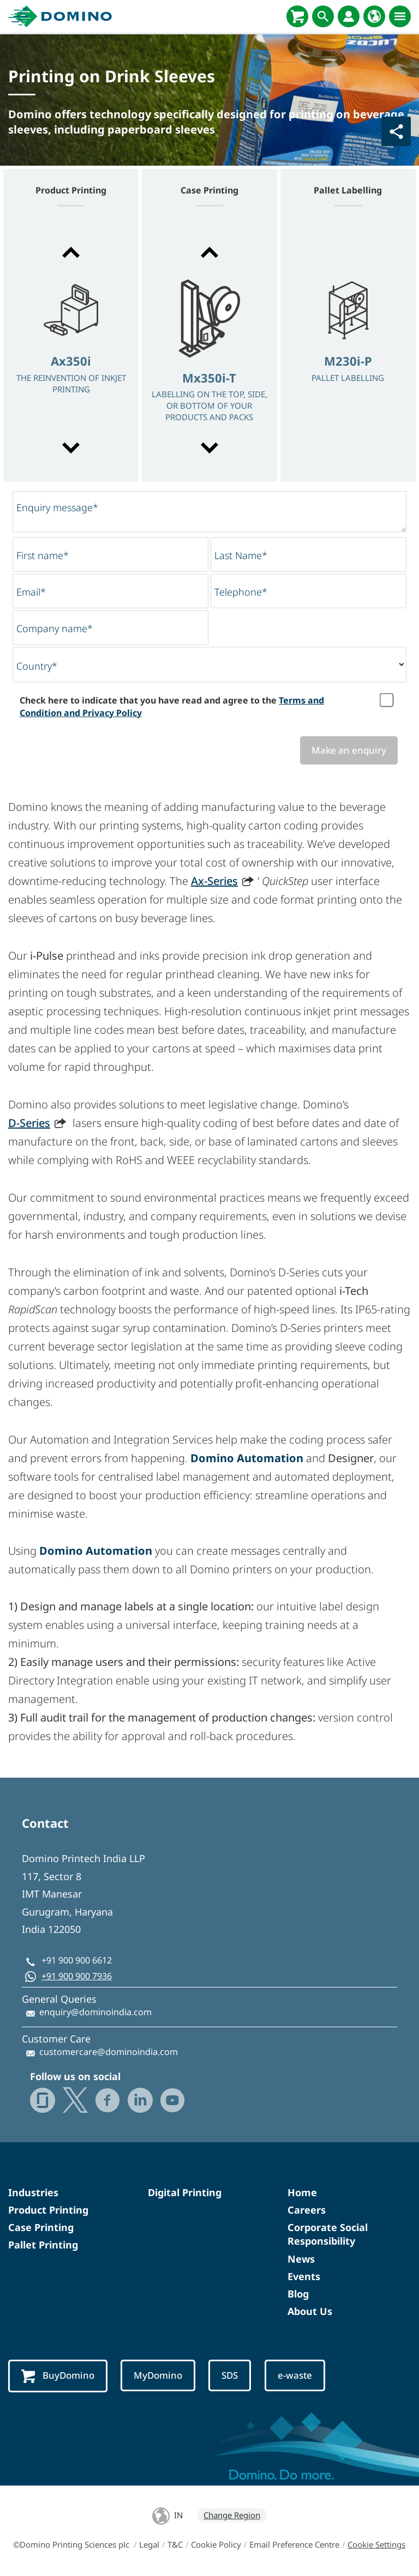  Describe the element at coordinates (42, 555) in the screenshot. I see `First name*` at that location.